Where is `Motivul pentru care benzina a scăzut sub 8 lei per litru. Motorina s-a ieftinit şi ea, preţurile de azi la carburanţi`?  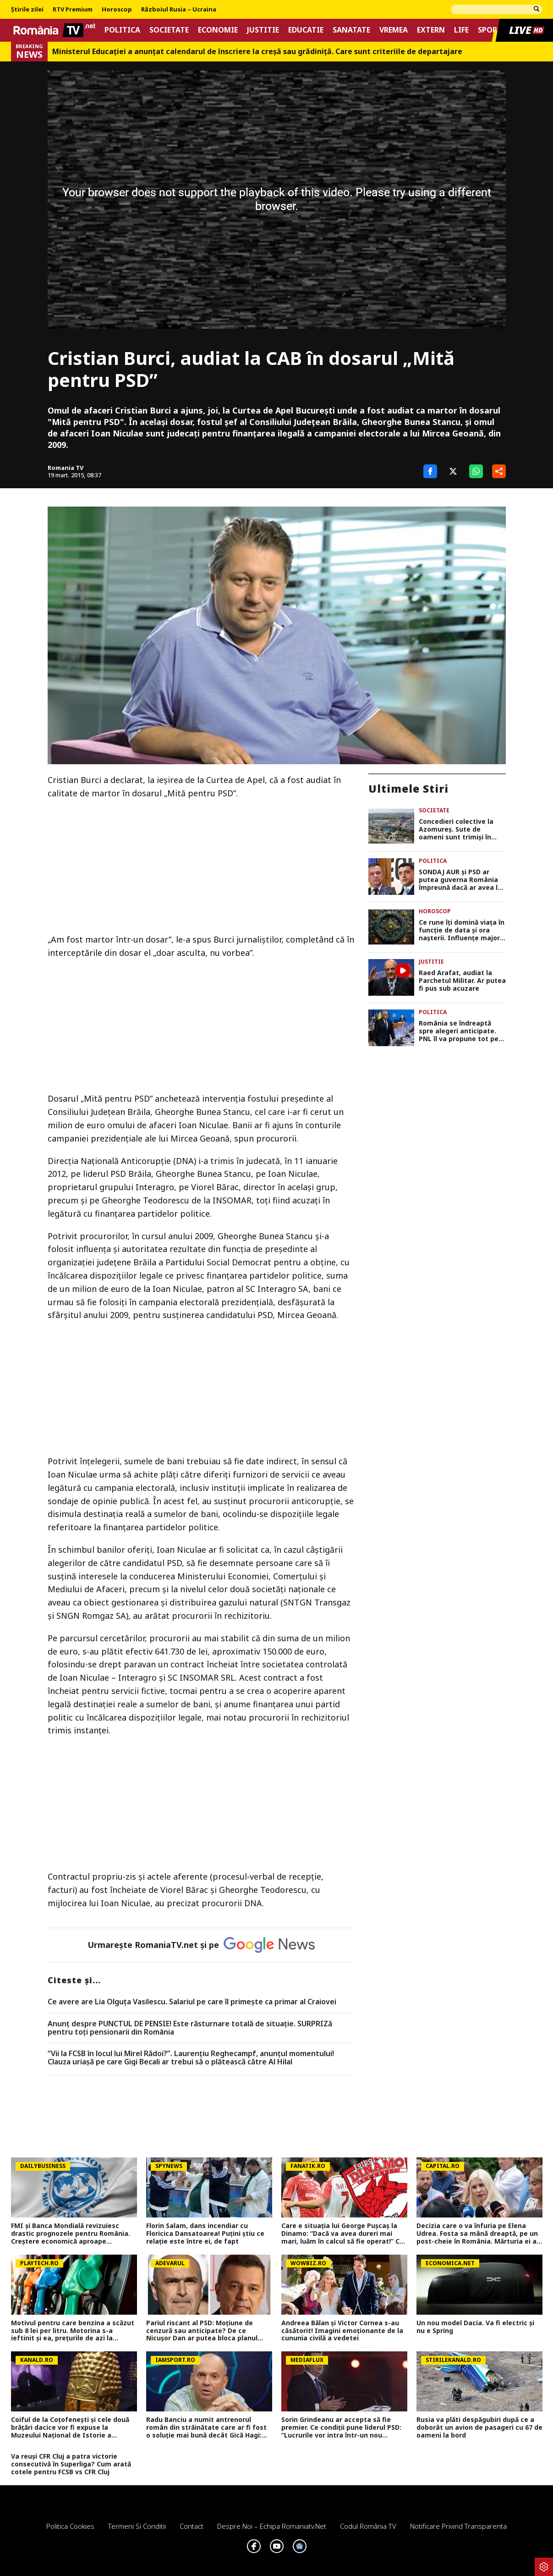
Motivul pentru care benzina a scăzut sub 8 lei per litru. Motorina s-a ieftinit şi ea, preţurile de azi la carburanţi is located at coordinates (72, 2330).